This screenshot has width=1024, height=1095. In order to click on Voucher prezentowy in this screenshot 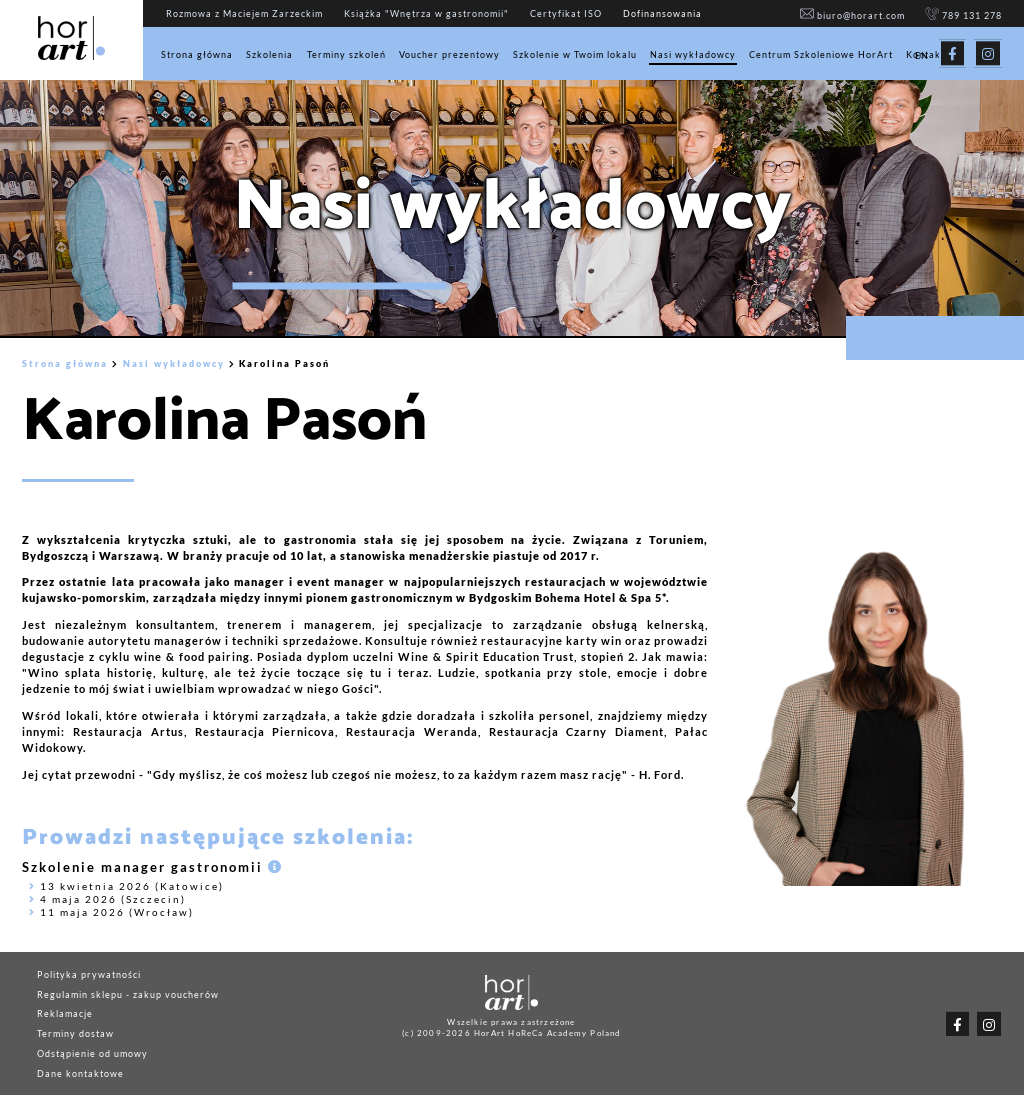, I will do `click(449, 54)`.